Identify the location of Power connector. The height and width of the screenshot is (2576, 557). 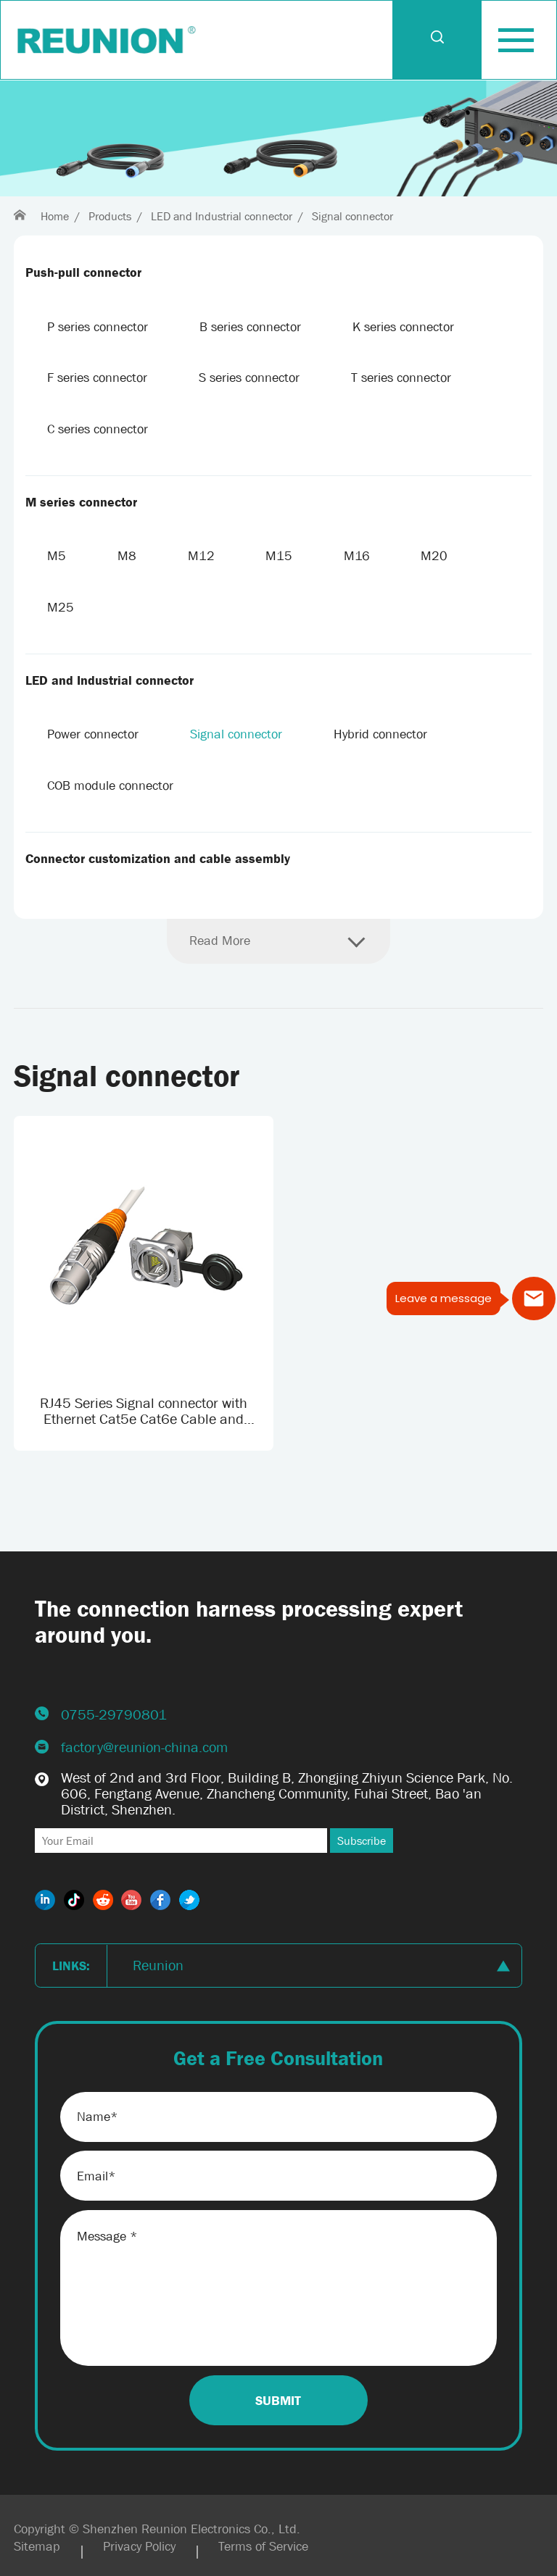
(93, 734).